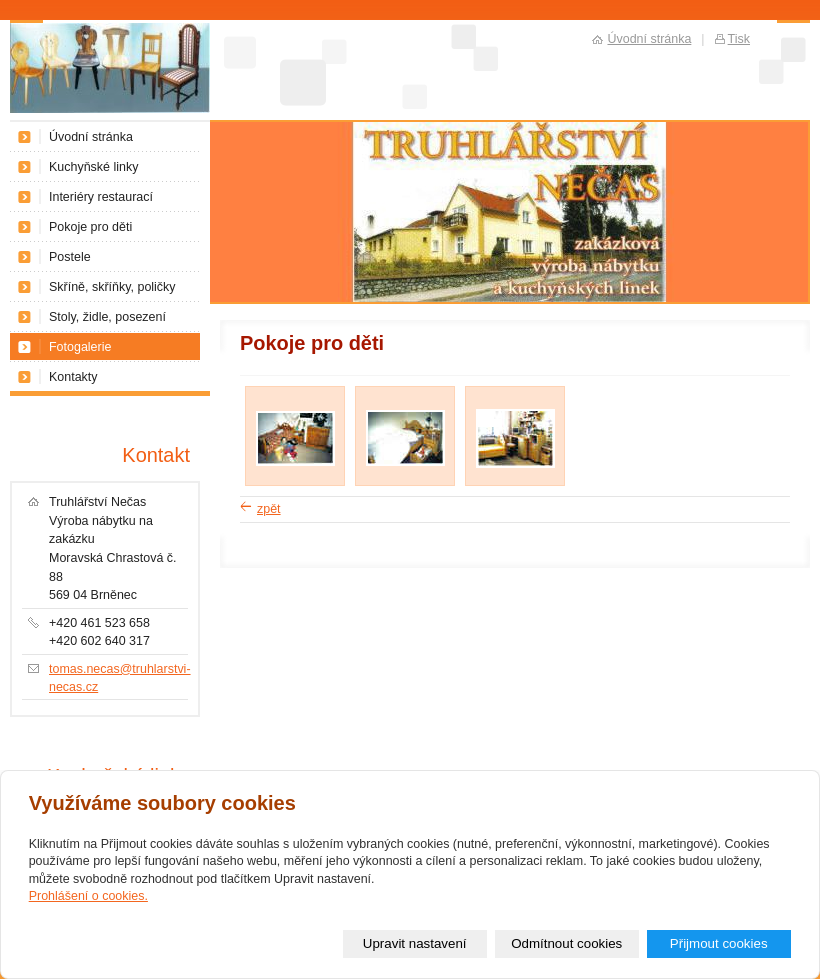  What do you see at coordinates (107, 317) in the screenshot?
I see `Stoly, židle, posezení` at bounding box center [107, 317].